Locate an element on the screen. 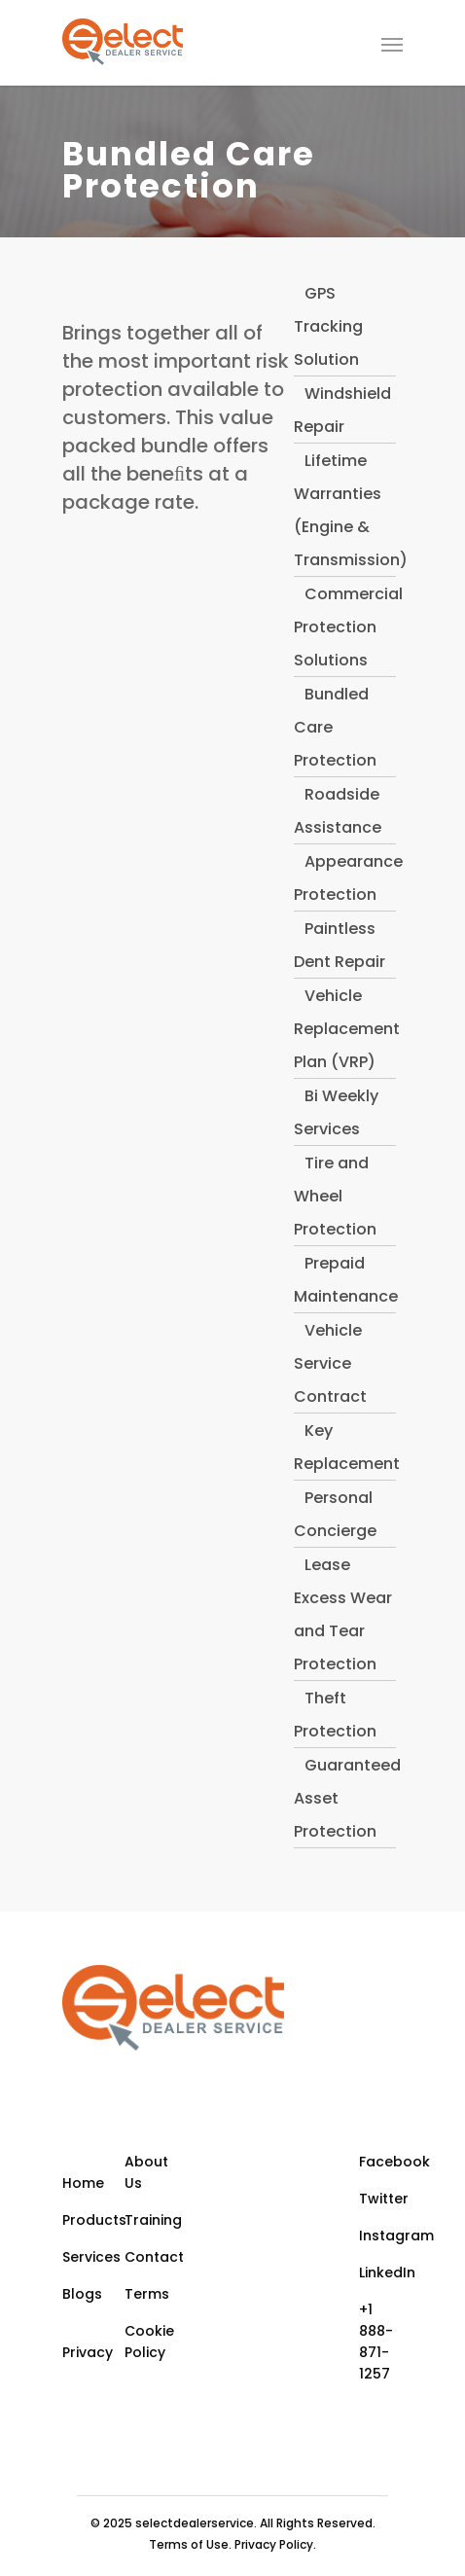  Instagram is located at coordinates (381, 2235).